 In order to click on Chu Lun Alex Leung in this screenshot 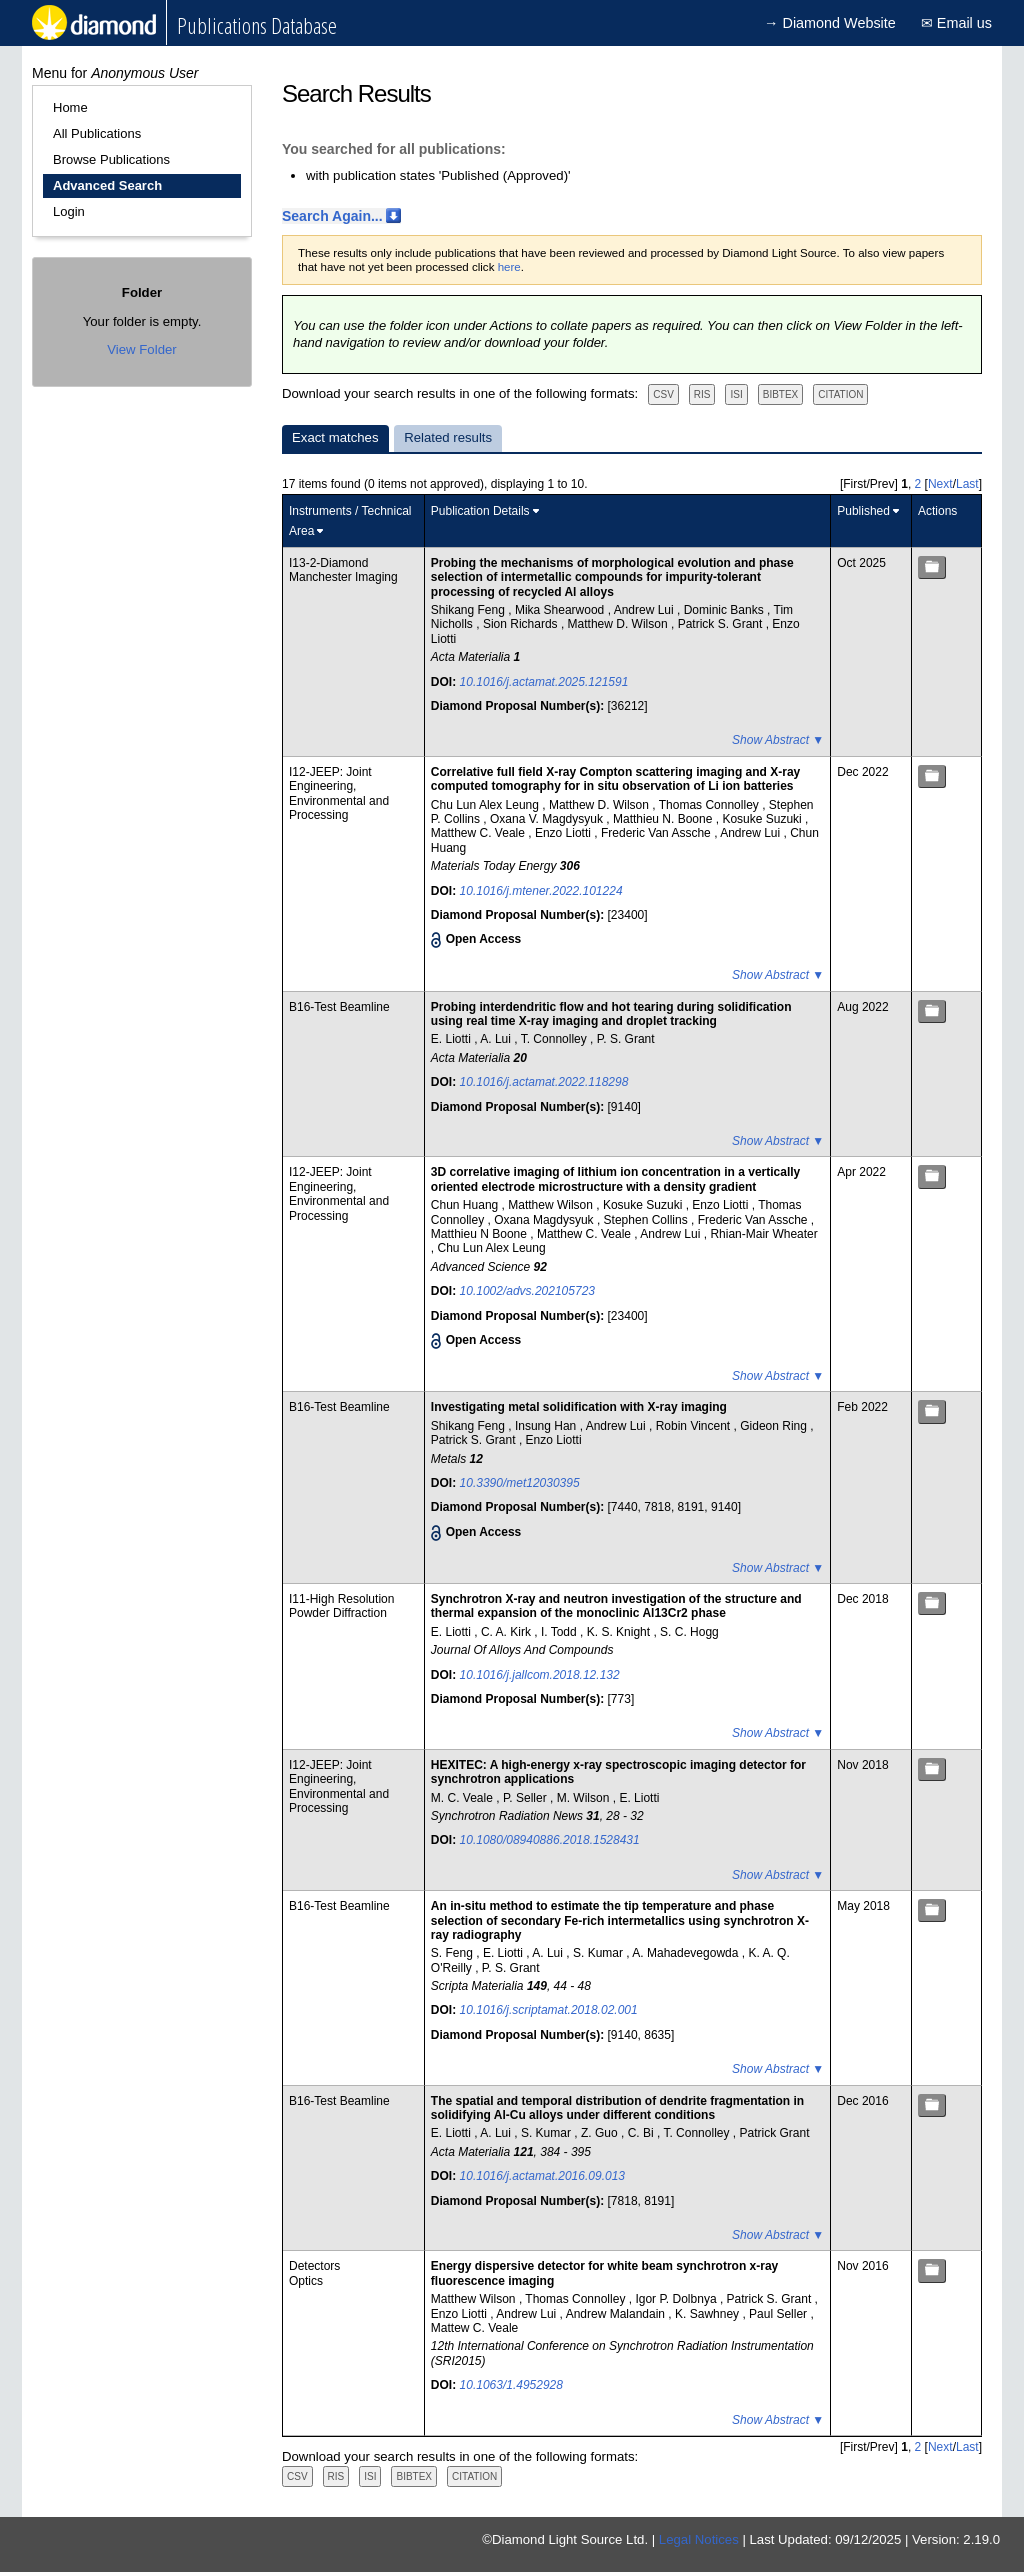, I will do `click(486, 805)`.